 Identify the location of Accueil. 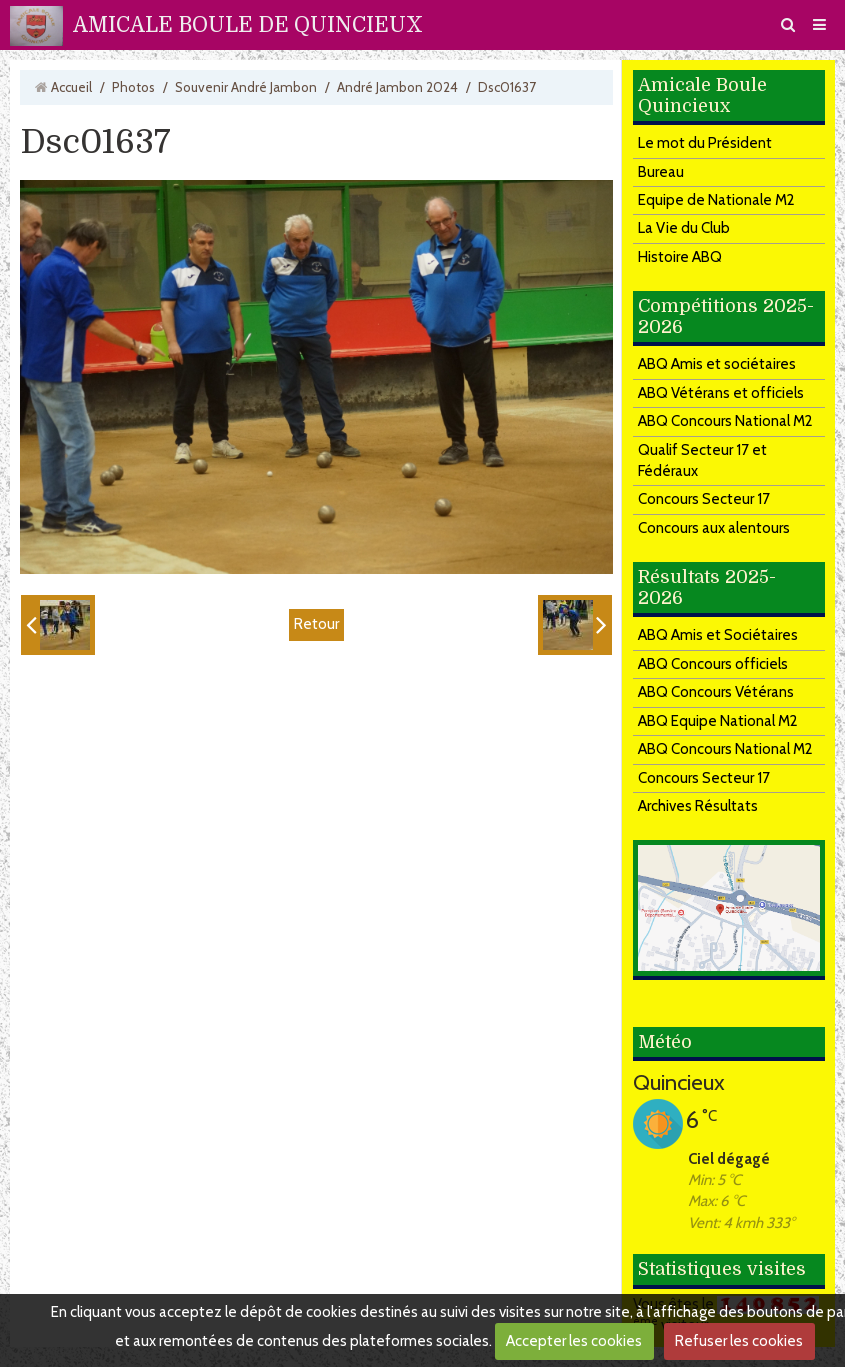
(71, 87).